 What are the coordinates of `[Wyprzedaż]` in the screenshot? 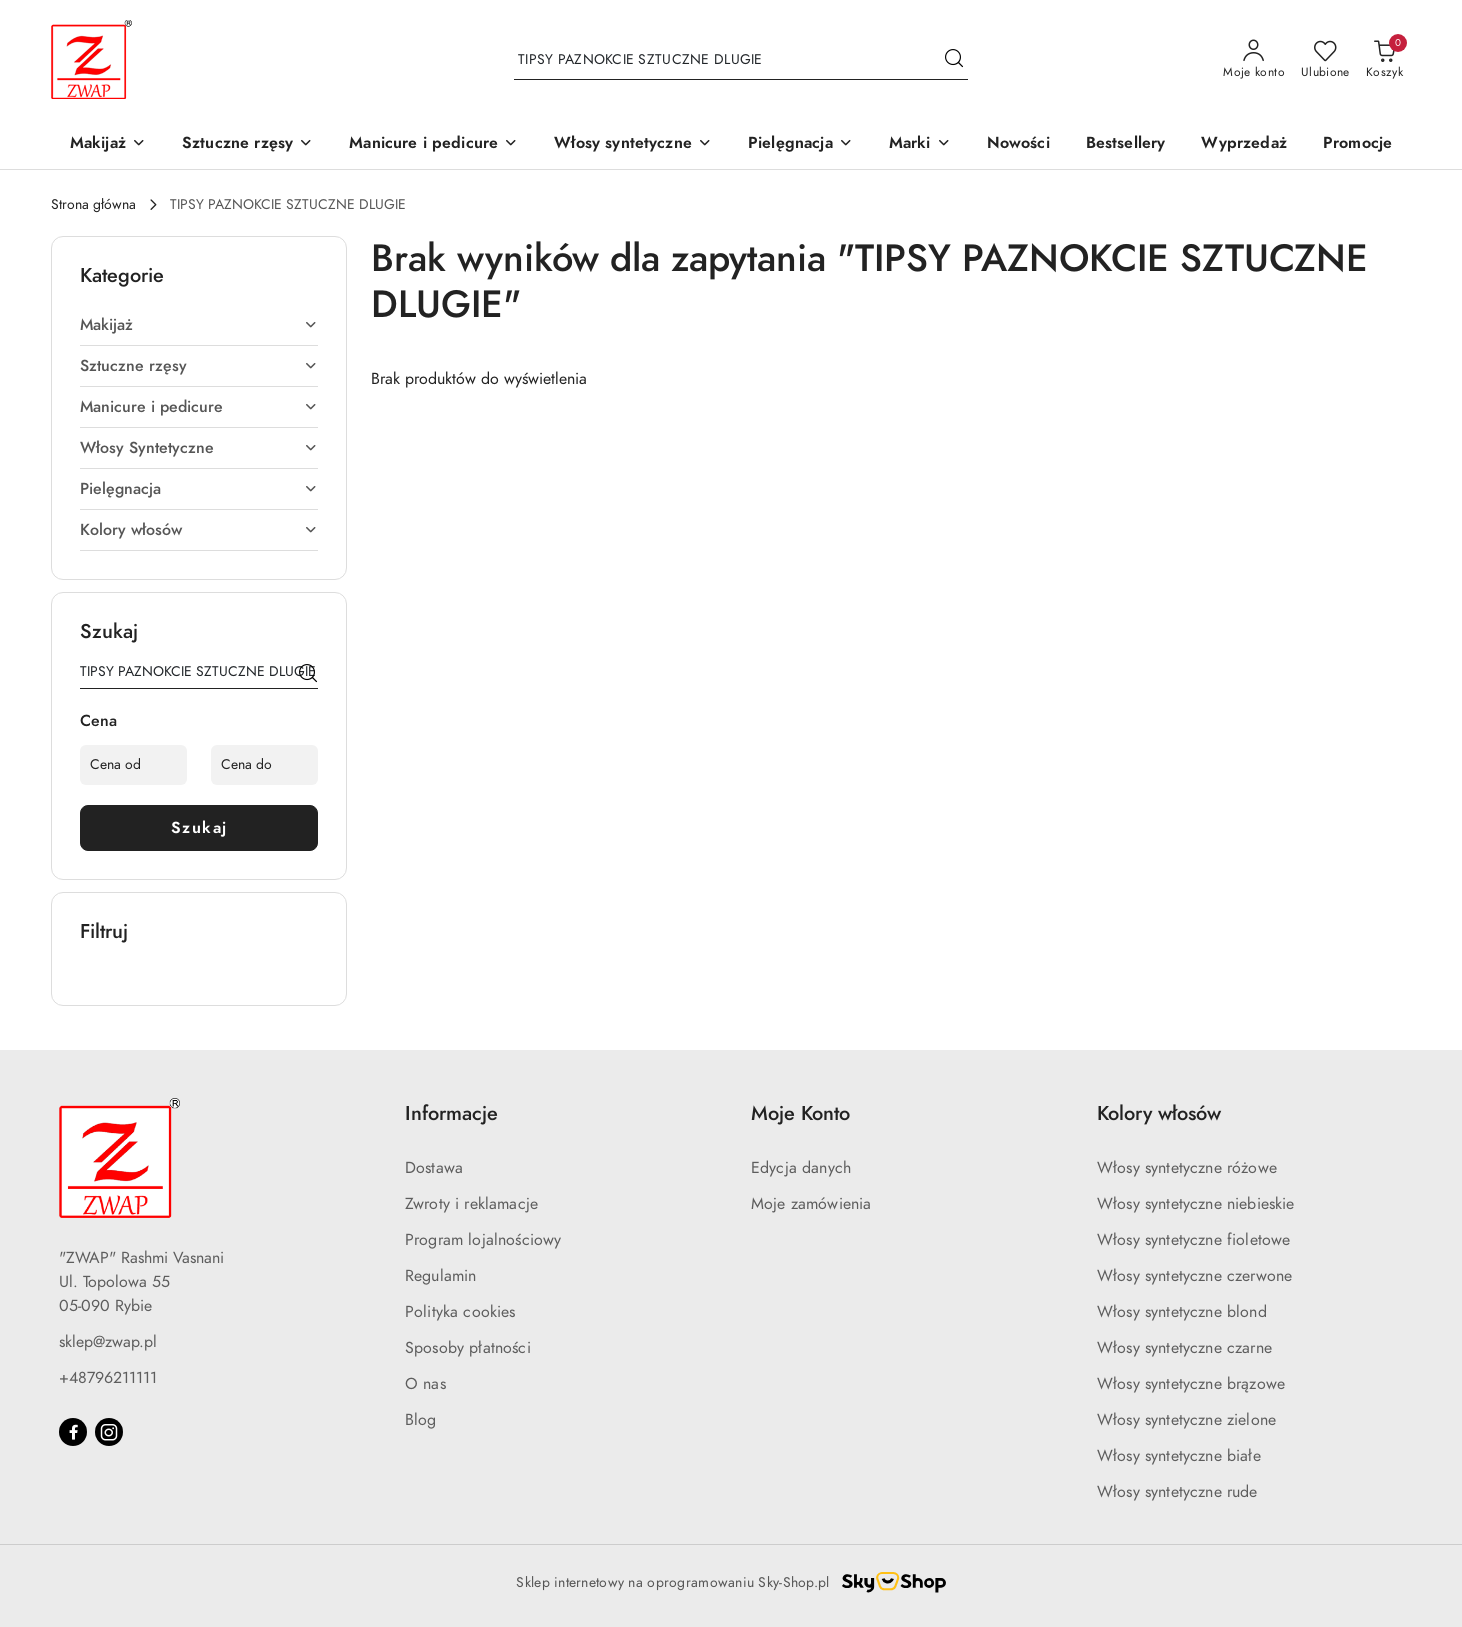 It's located at (1243, 144).